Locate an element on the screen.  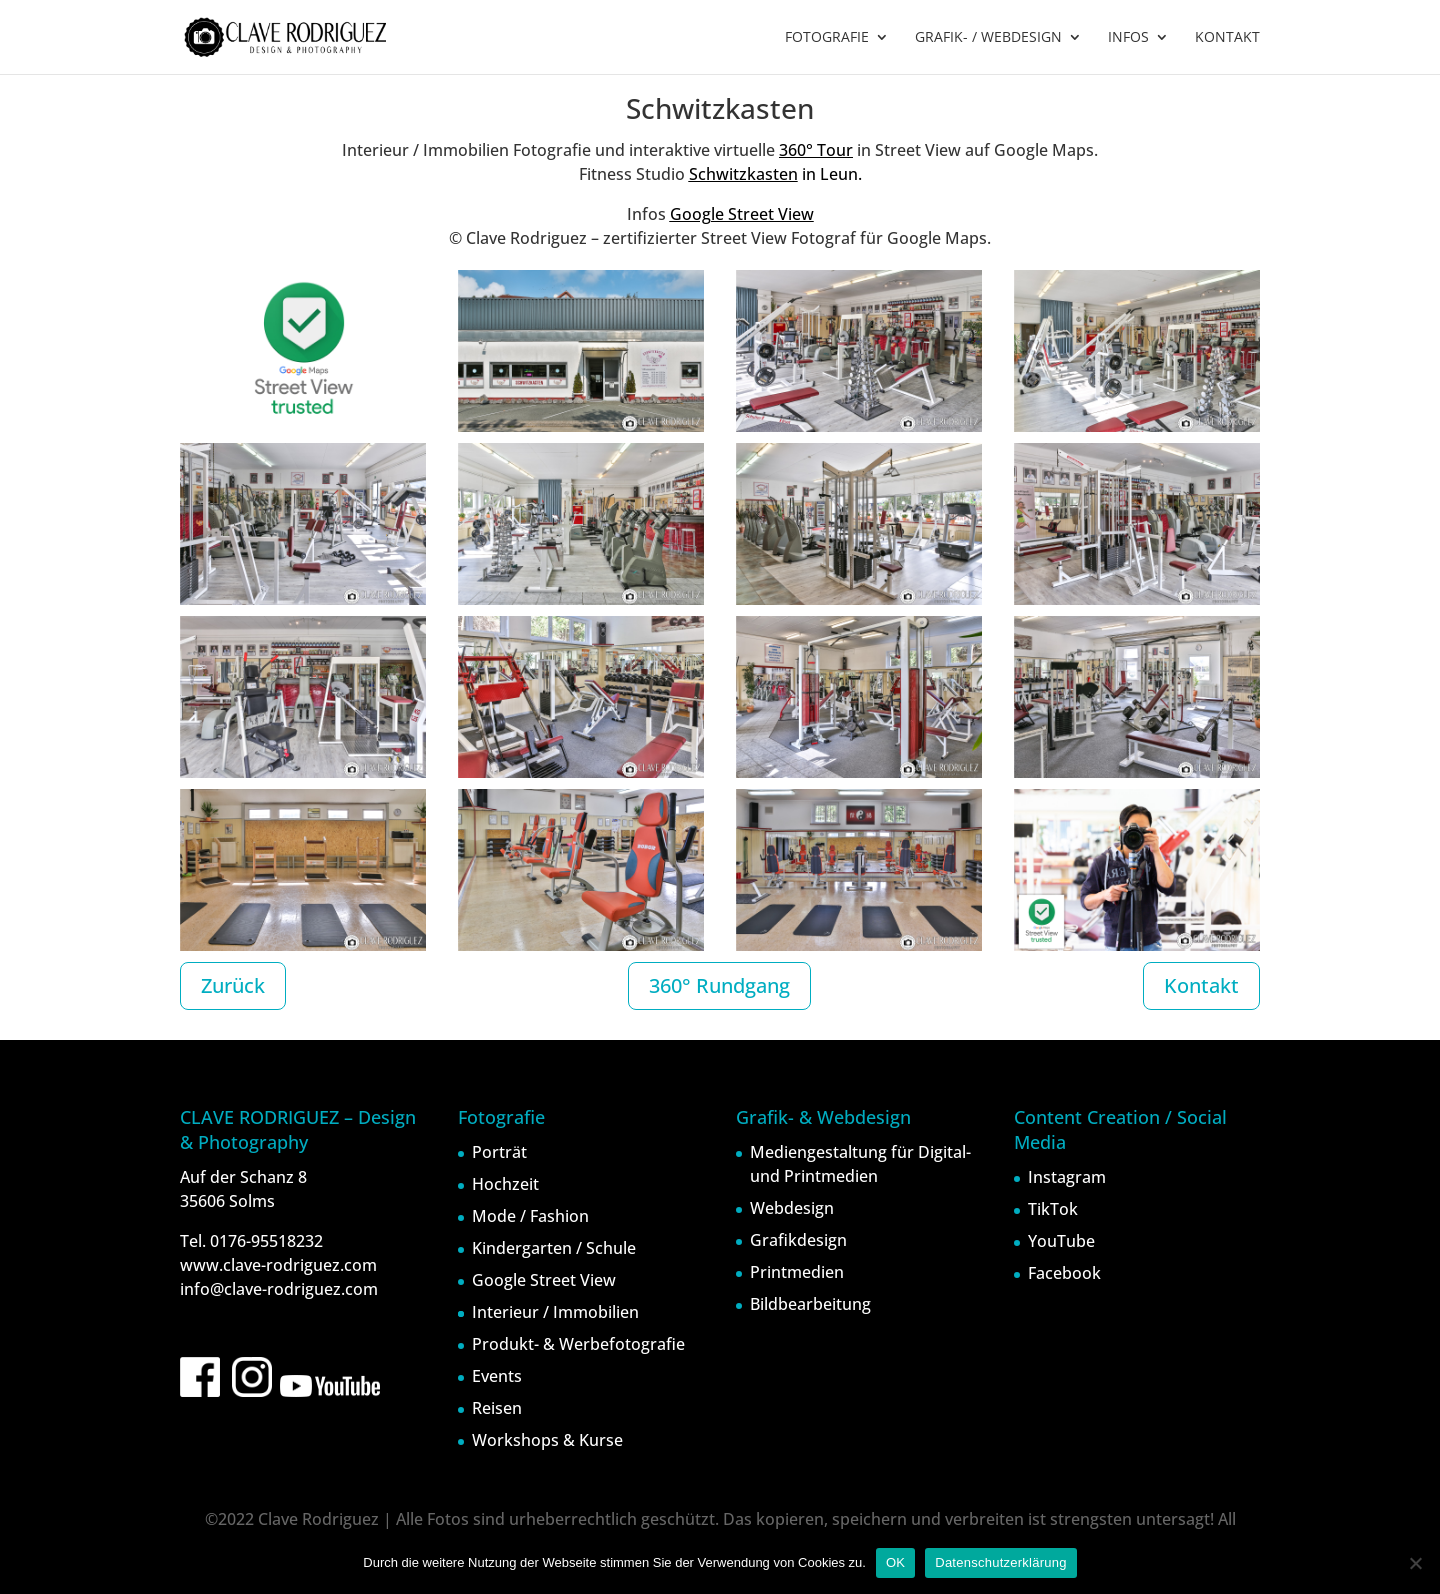
info@clave-rodriguez.com is located at coordinates (279, 1289).